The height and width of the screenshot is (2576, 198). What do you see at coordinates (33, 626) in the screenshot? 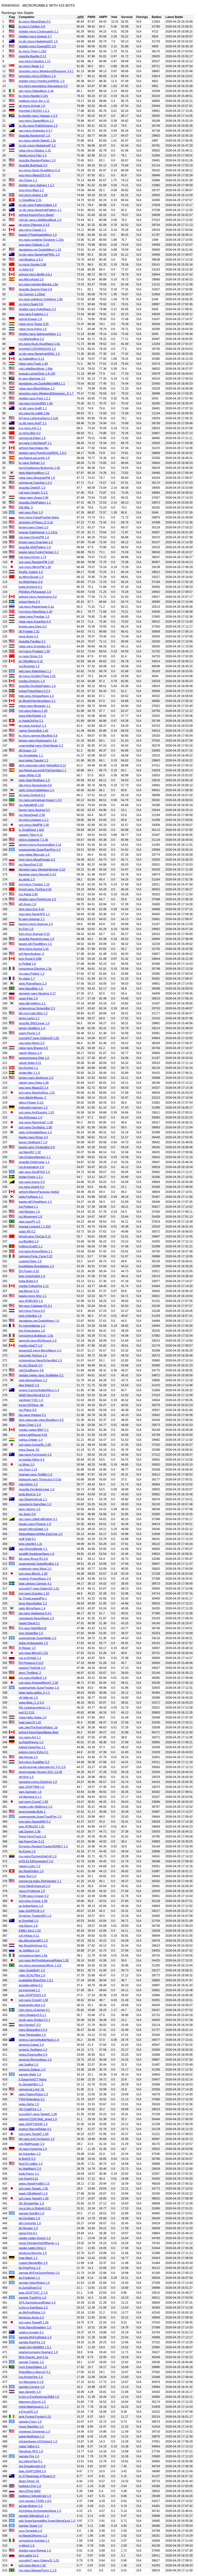
I see `kneels.nano.Derp 0.2` at bounding box center [33, 626].